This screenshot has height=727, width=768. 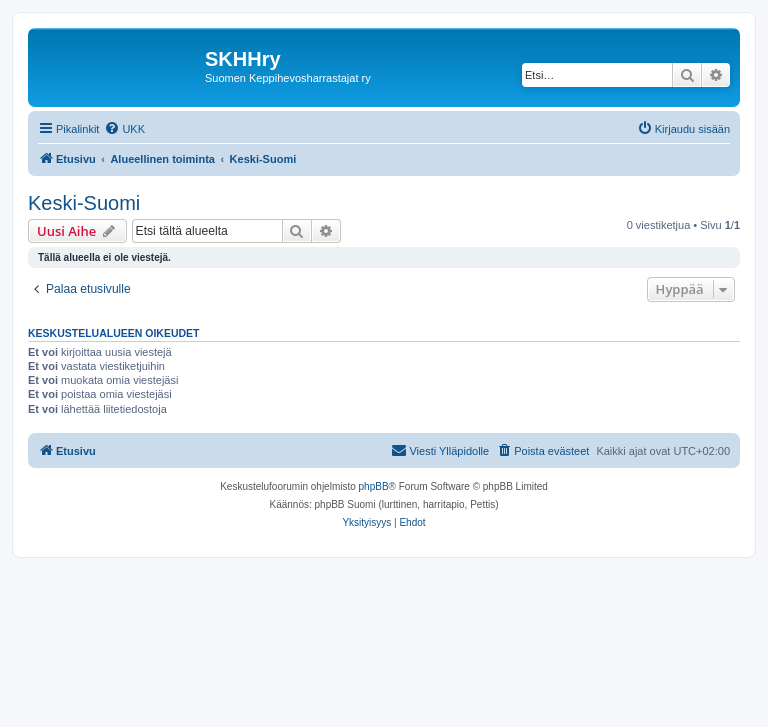 I want to click on Keski-Suomi, so click(x=84, y=203).